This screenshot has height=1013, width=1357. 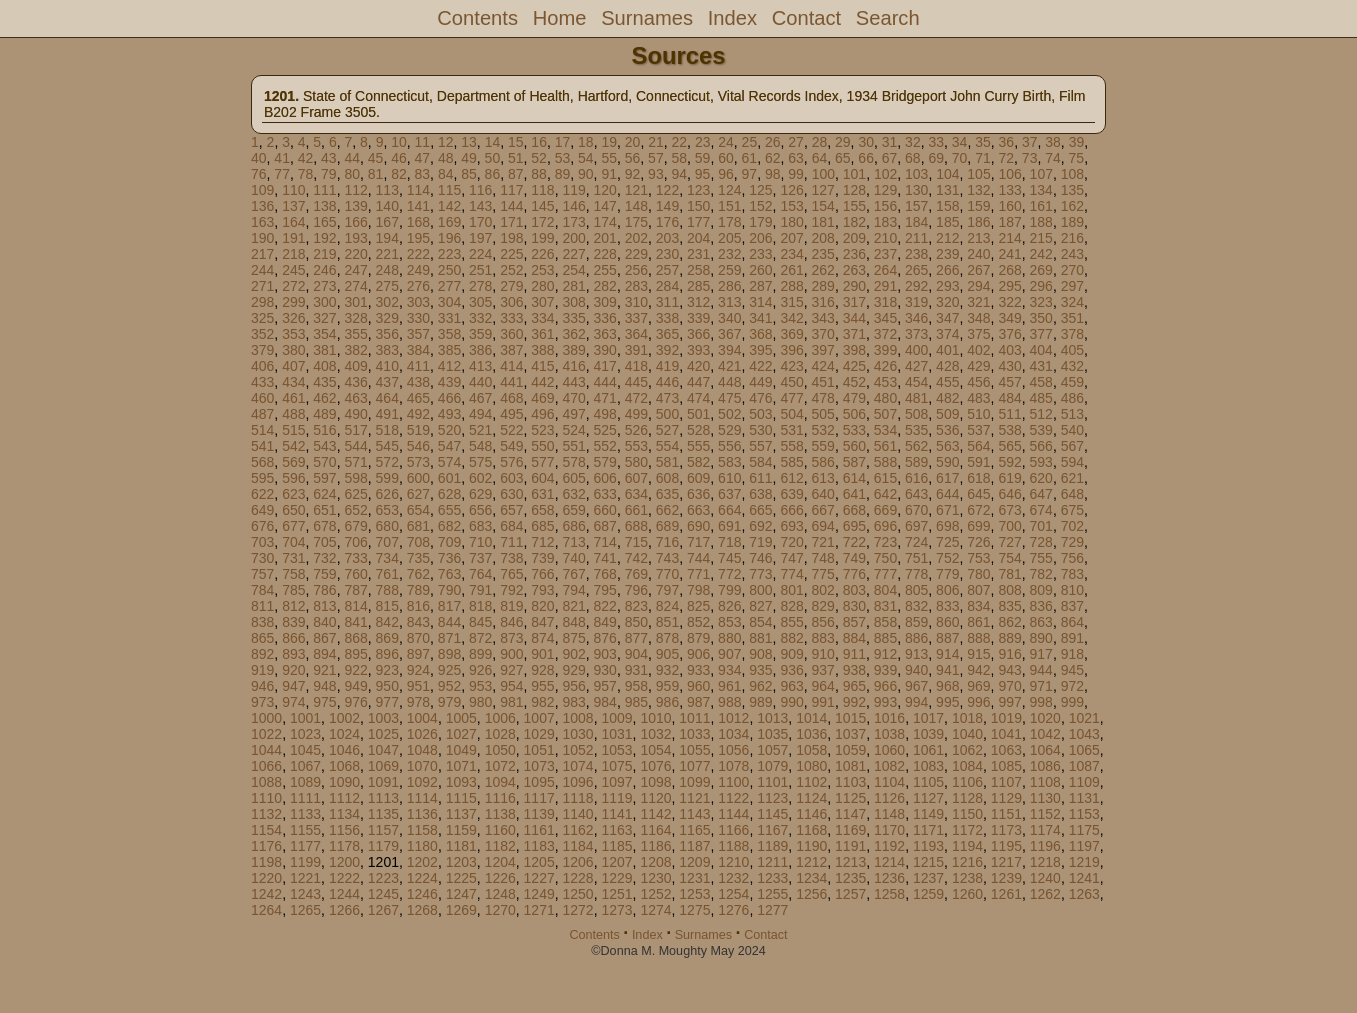 I want to click on 248, so click(x=387, y=270).